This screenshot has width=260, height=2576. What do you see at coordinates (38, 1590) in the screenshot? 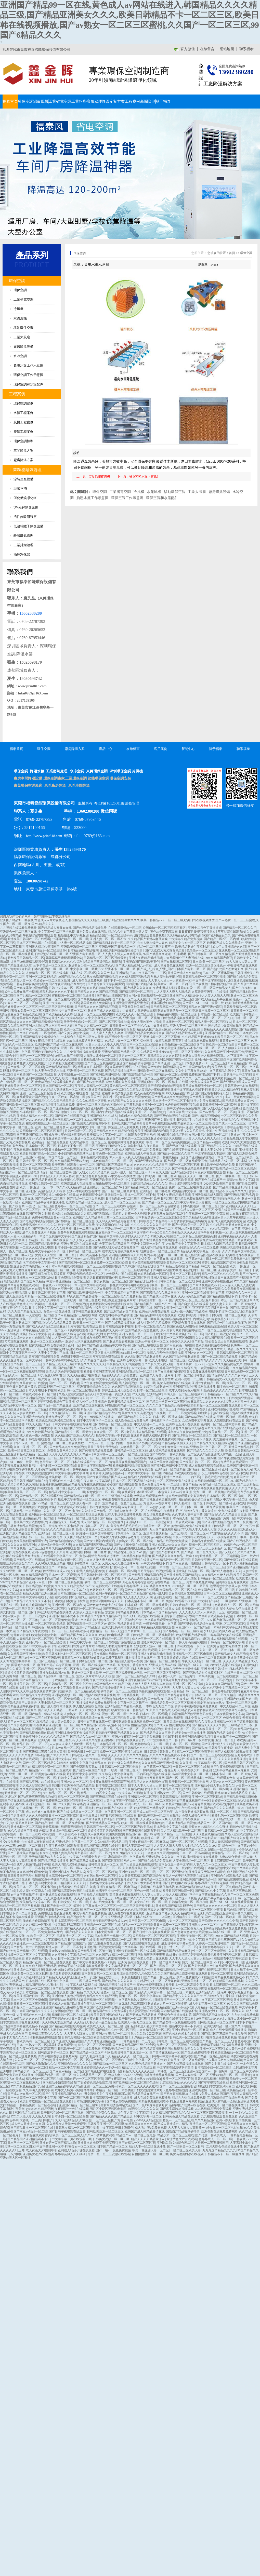
I see `久久精品欧美日韩一区麻豆` at bounding box center [38, 1590].